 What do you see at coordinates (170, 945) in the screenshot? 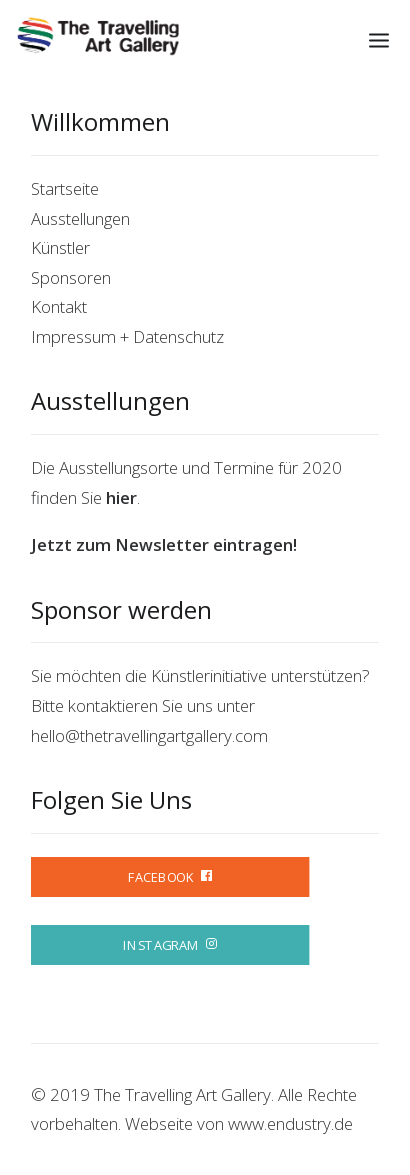
I see `INSTAGRAM` at bounding box center [170, 945].